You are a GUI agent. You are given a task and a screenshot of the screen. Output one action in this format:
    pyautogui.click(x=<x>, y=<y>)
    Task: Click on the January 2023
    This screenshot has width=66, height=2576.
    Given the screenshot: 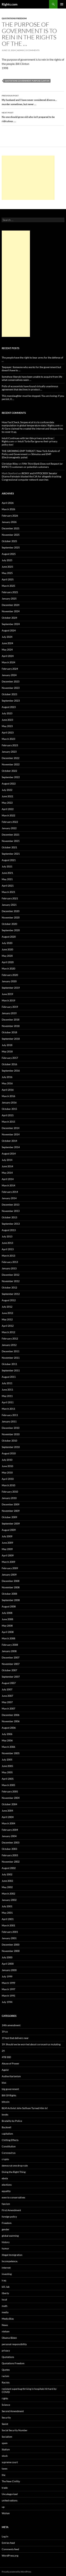 What is the action you would take?
    pyautogui.click(x=9, y=751)
    